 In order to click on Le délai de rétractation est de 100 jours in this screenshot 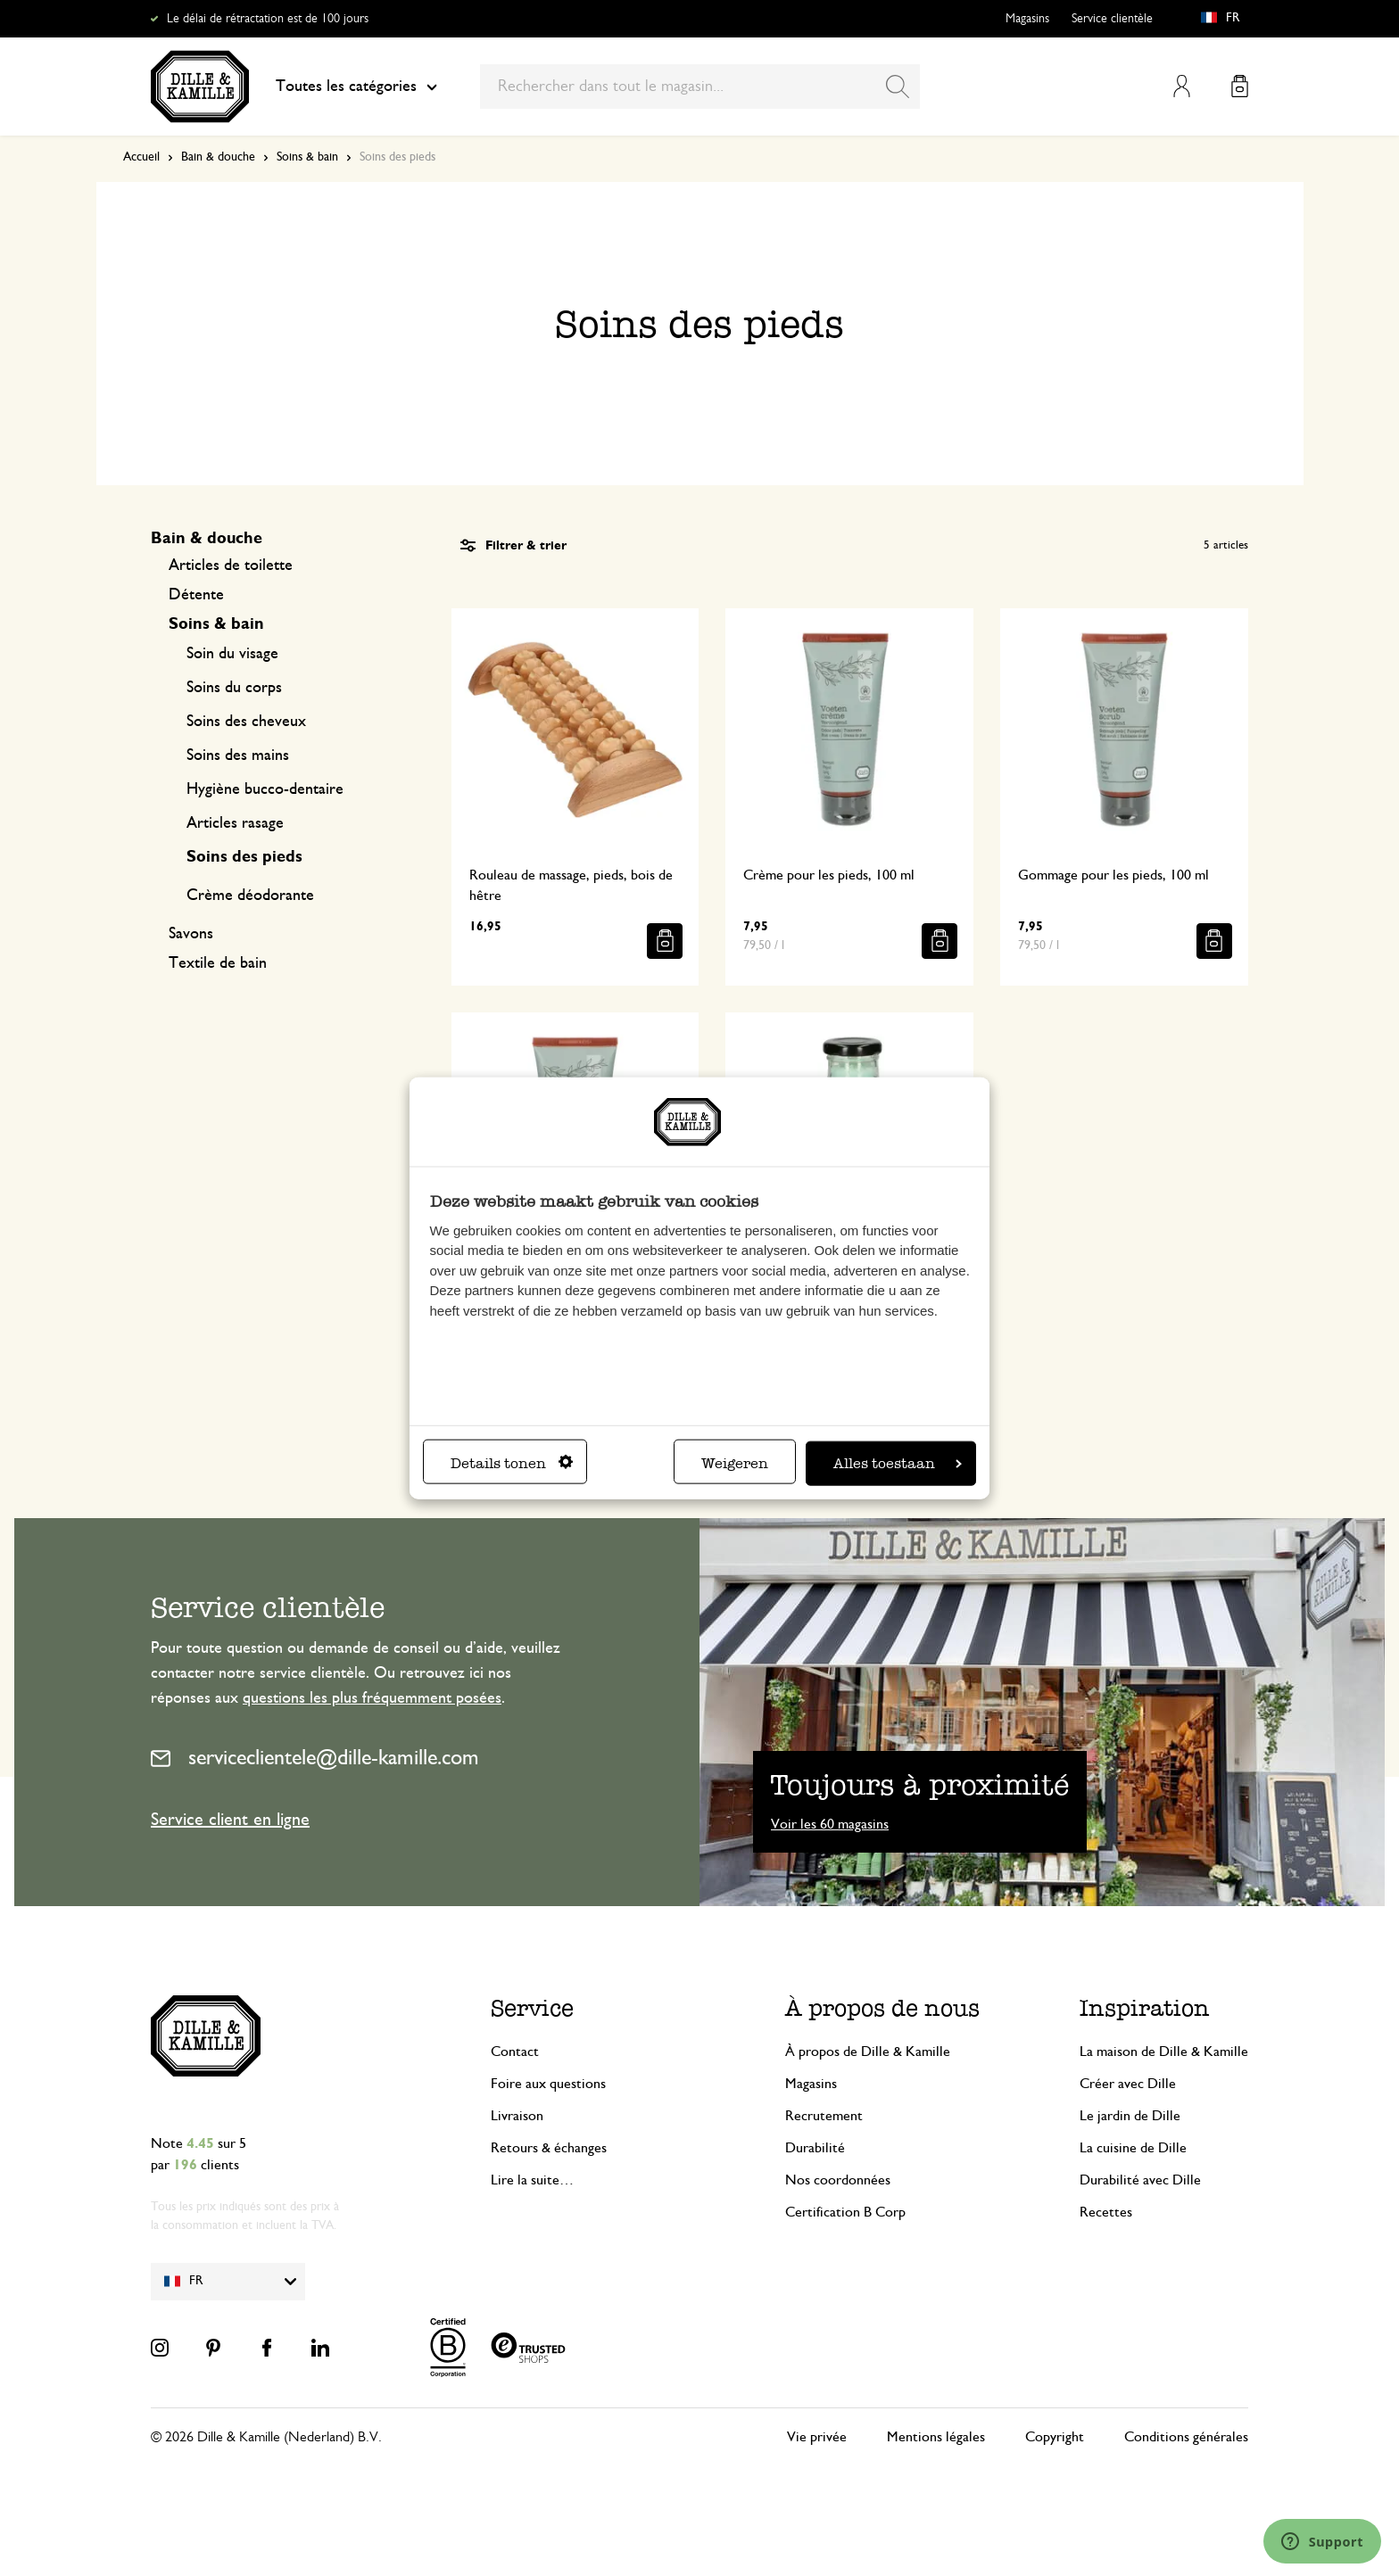, I will do `click(267, 18)`.